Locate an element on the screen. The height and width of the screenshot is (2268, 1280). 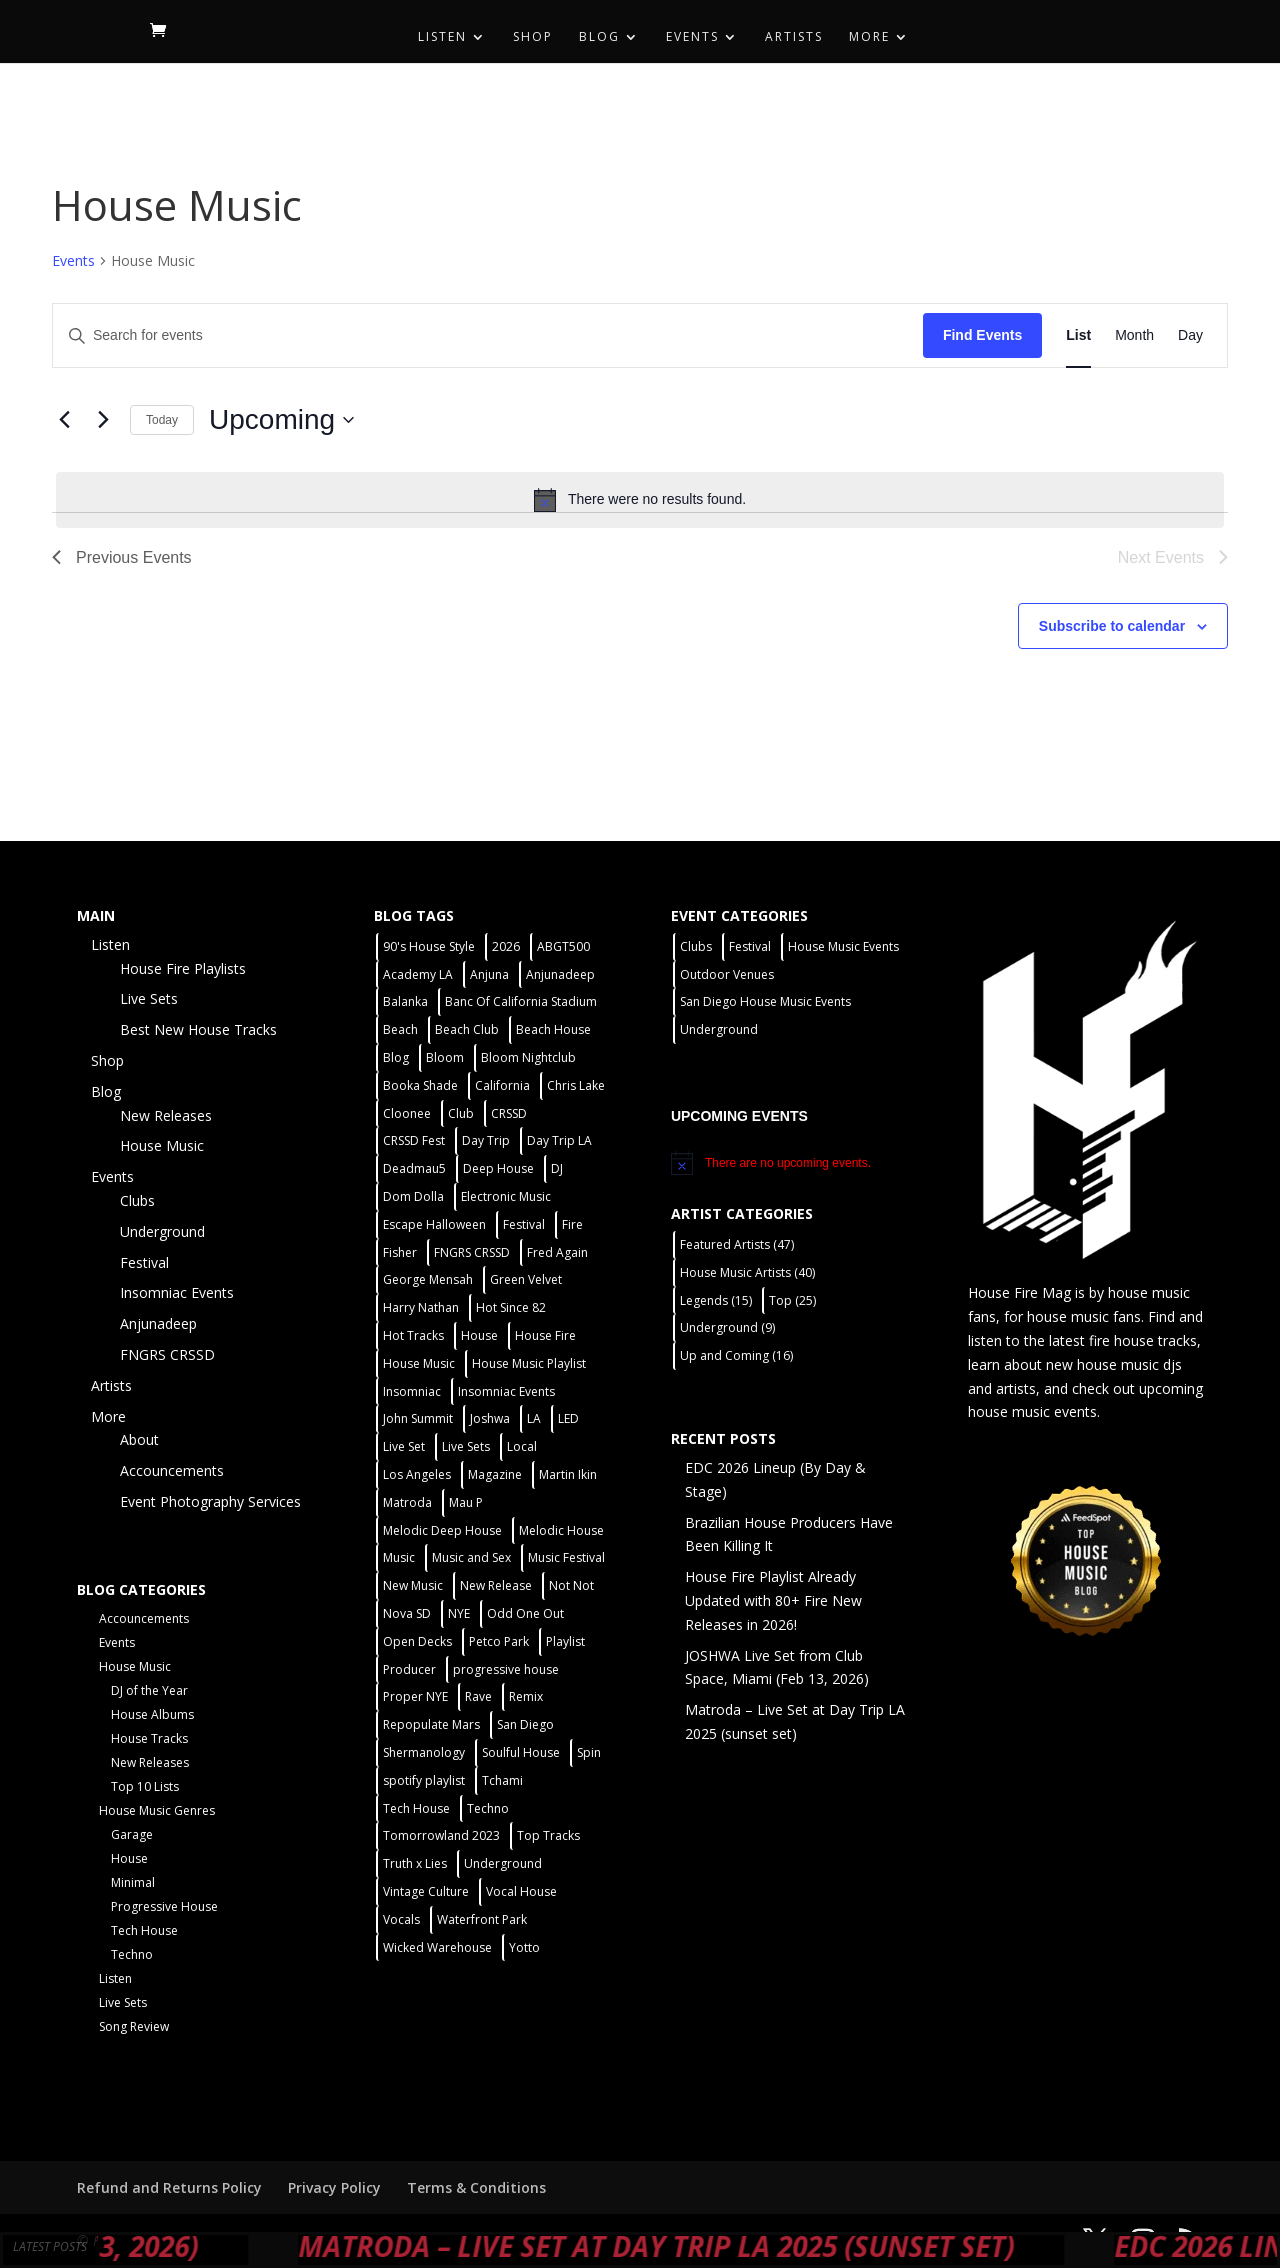
Insomniac Events [Insomniac Events (7 items)] is located at coordinates (506, 1391).